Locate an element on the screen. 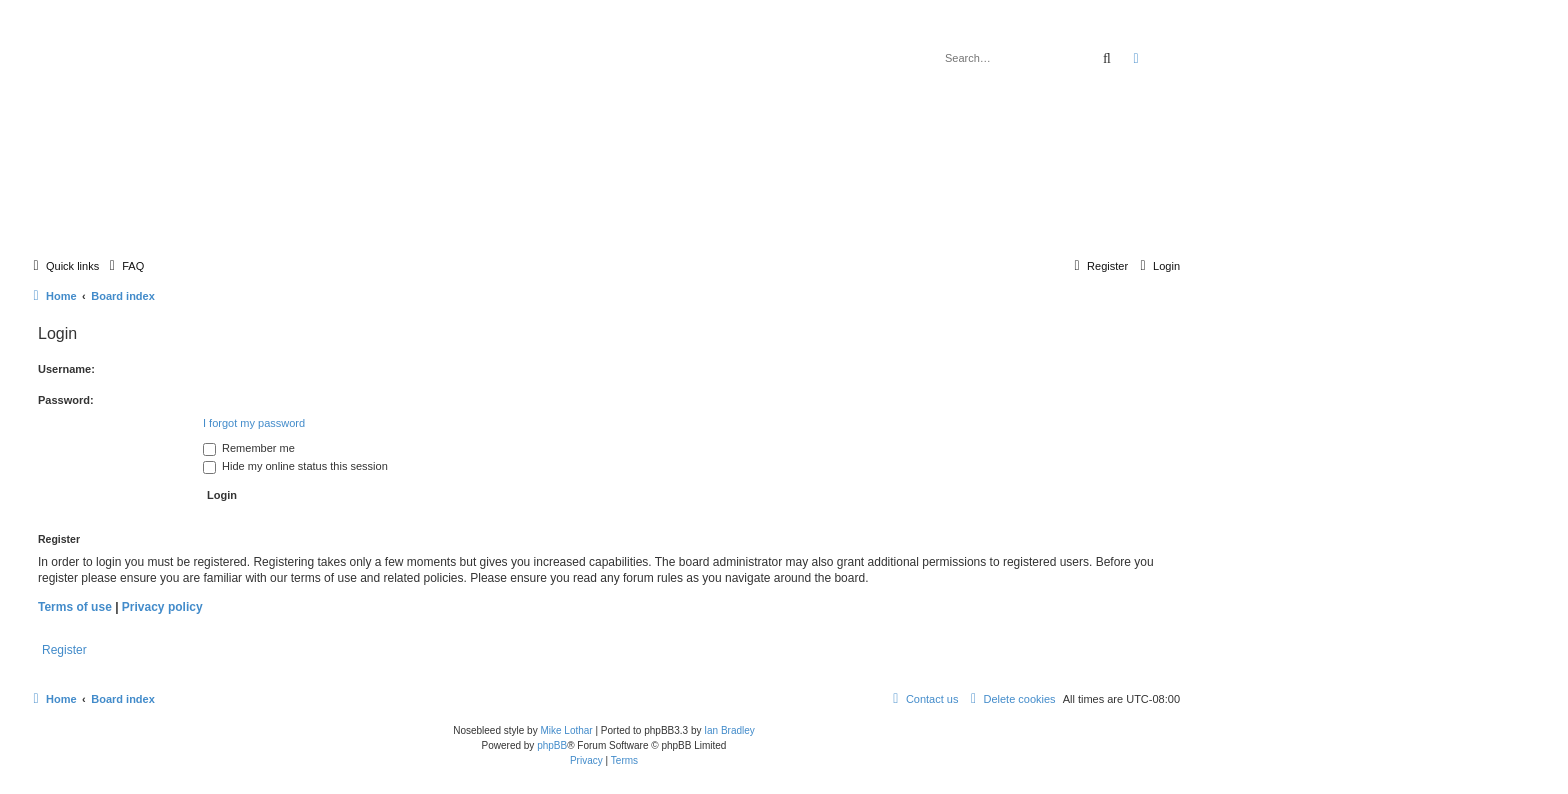 The height and width of the screenshot is (794, 1568). I forgot my password is located at coordinates (254, 423).